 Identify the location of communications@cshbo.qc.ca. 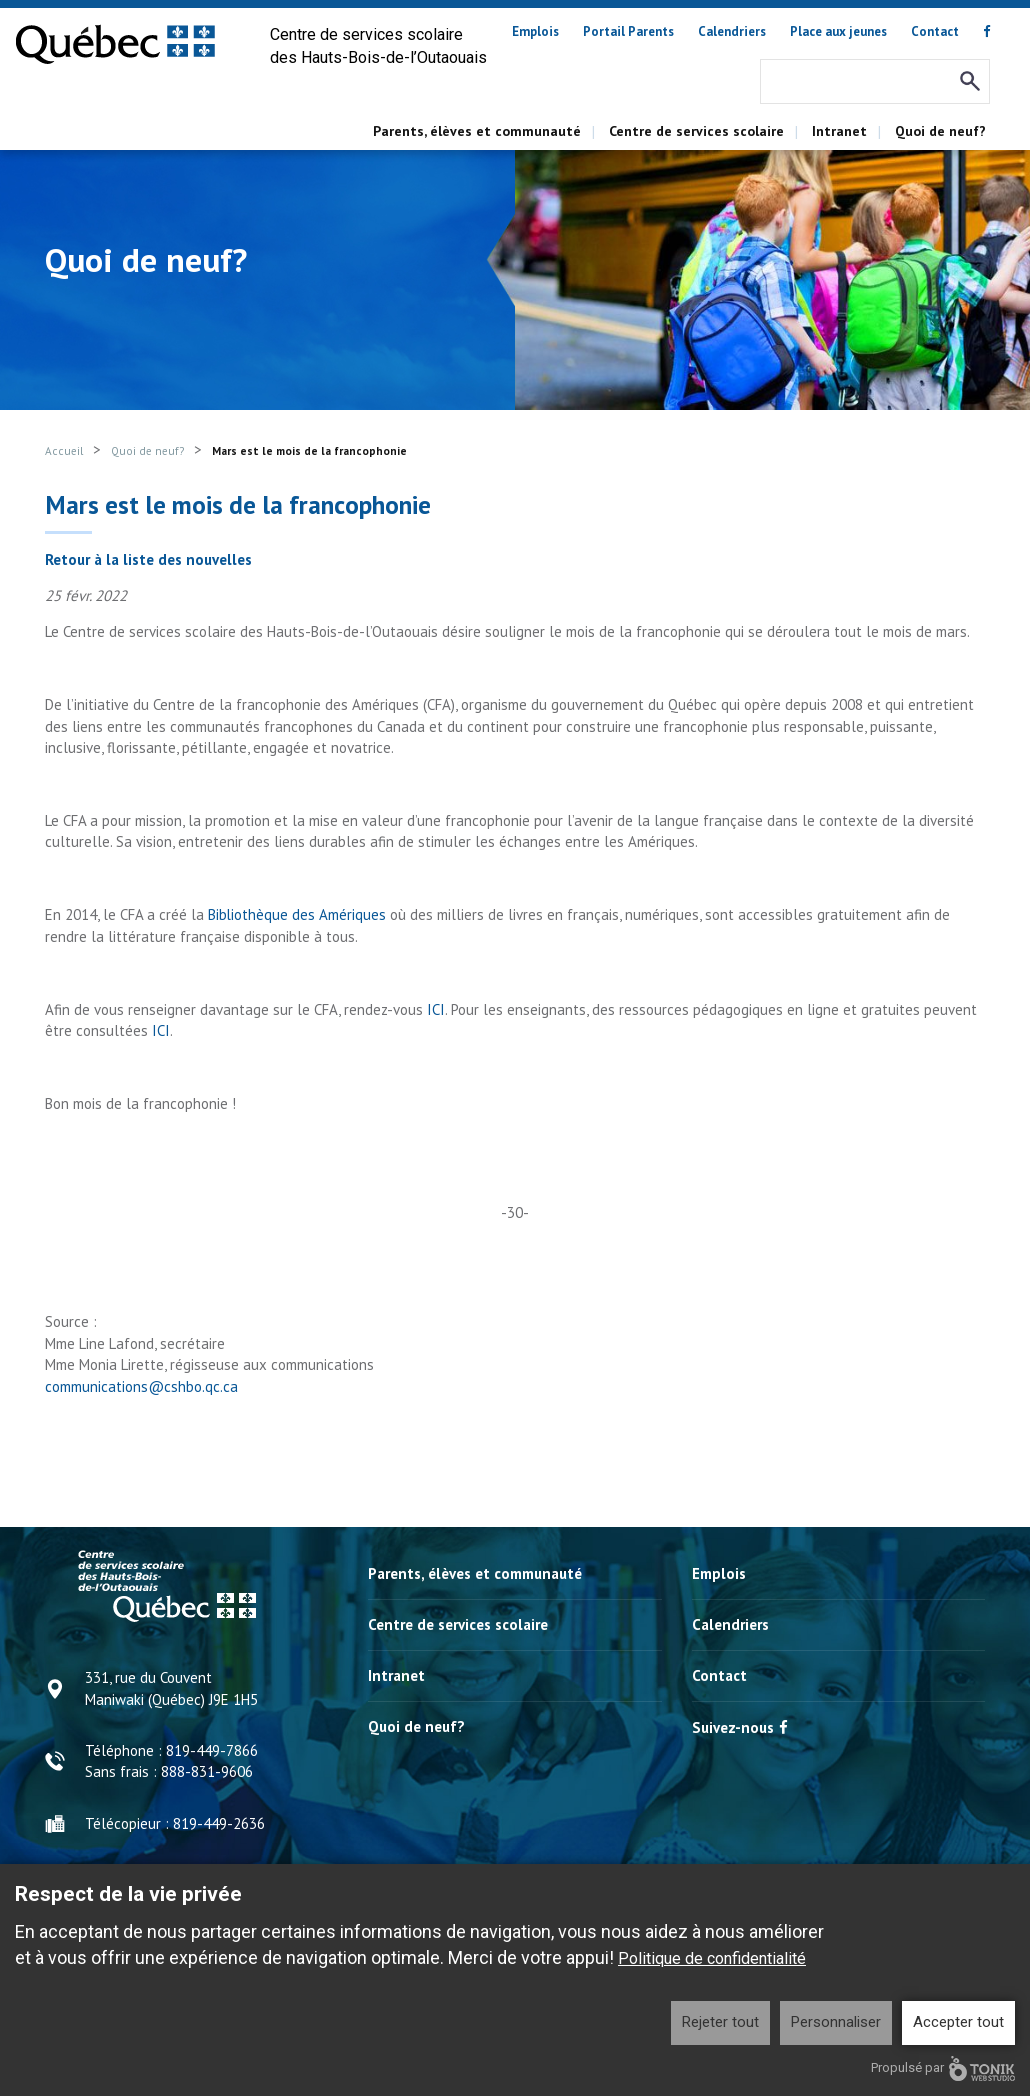
(141, 1386).